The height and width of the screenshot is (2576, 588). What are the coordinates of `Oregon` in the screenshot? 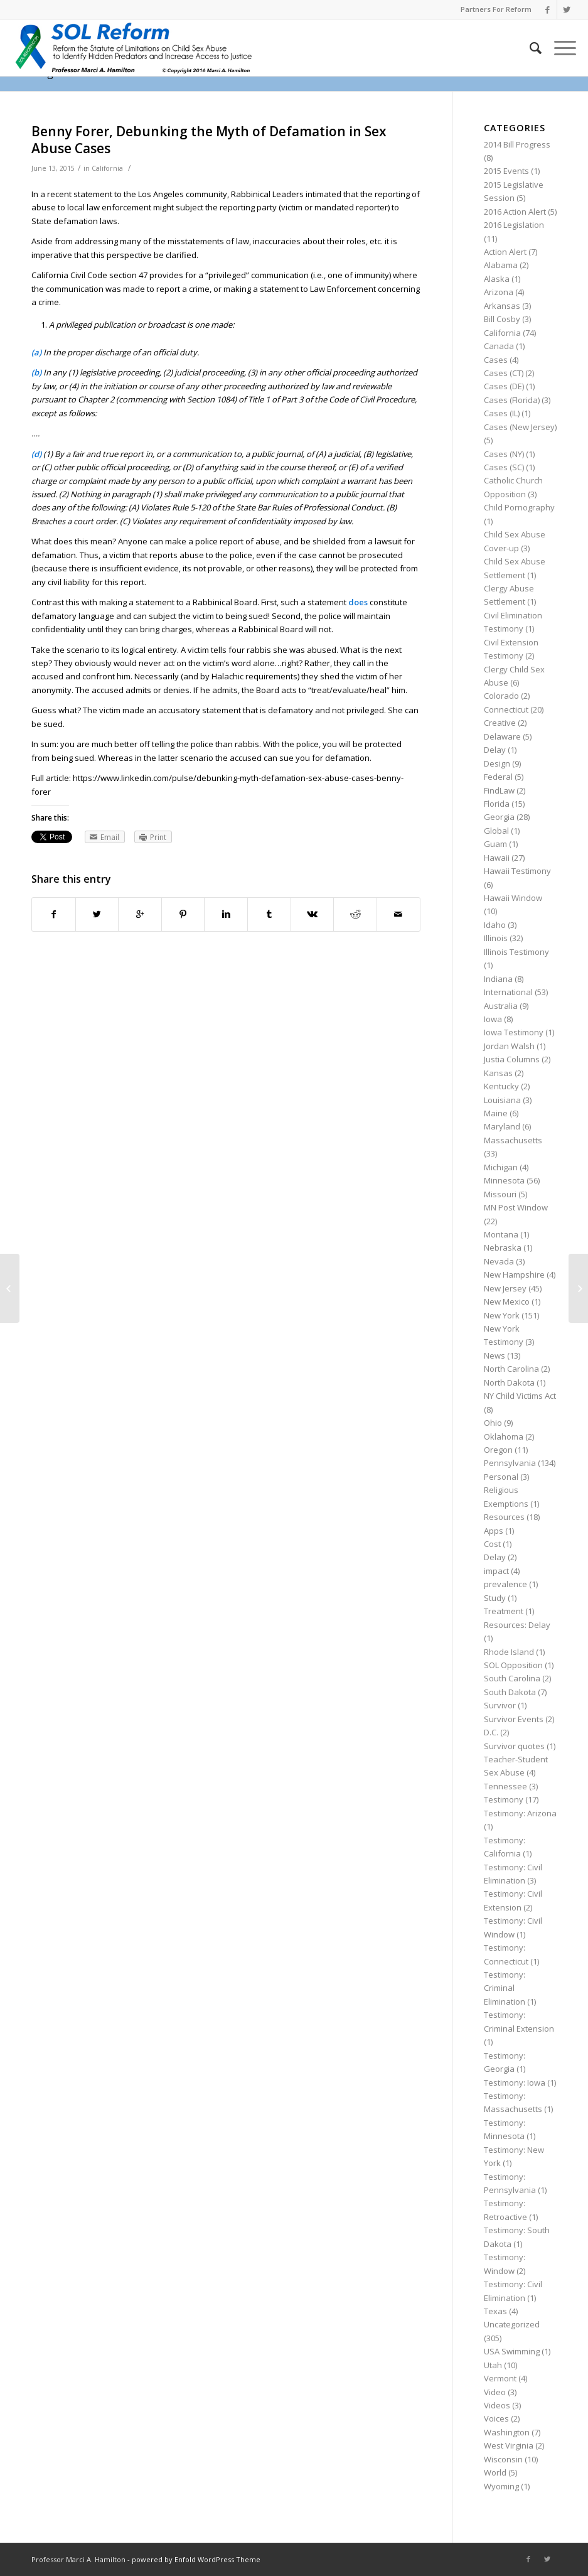 It's located at (498, 1449).